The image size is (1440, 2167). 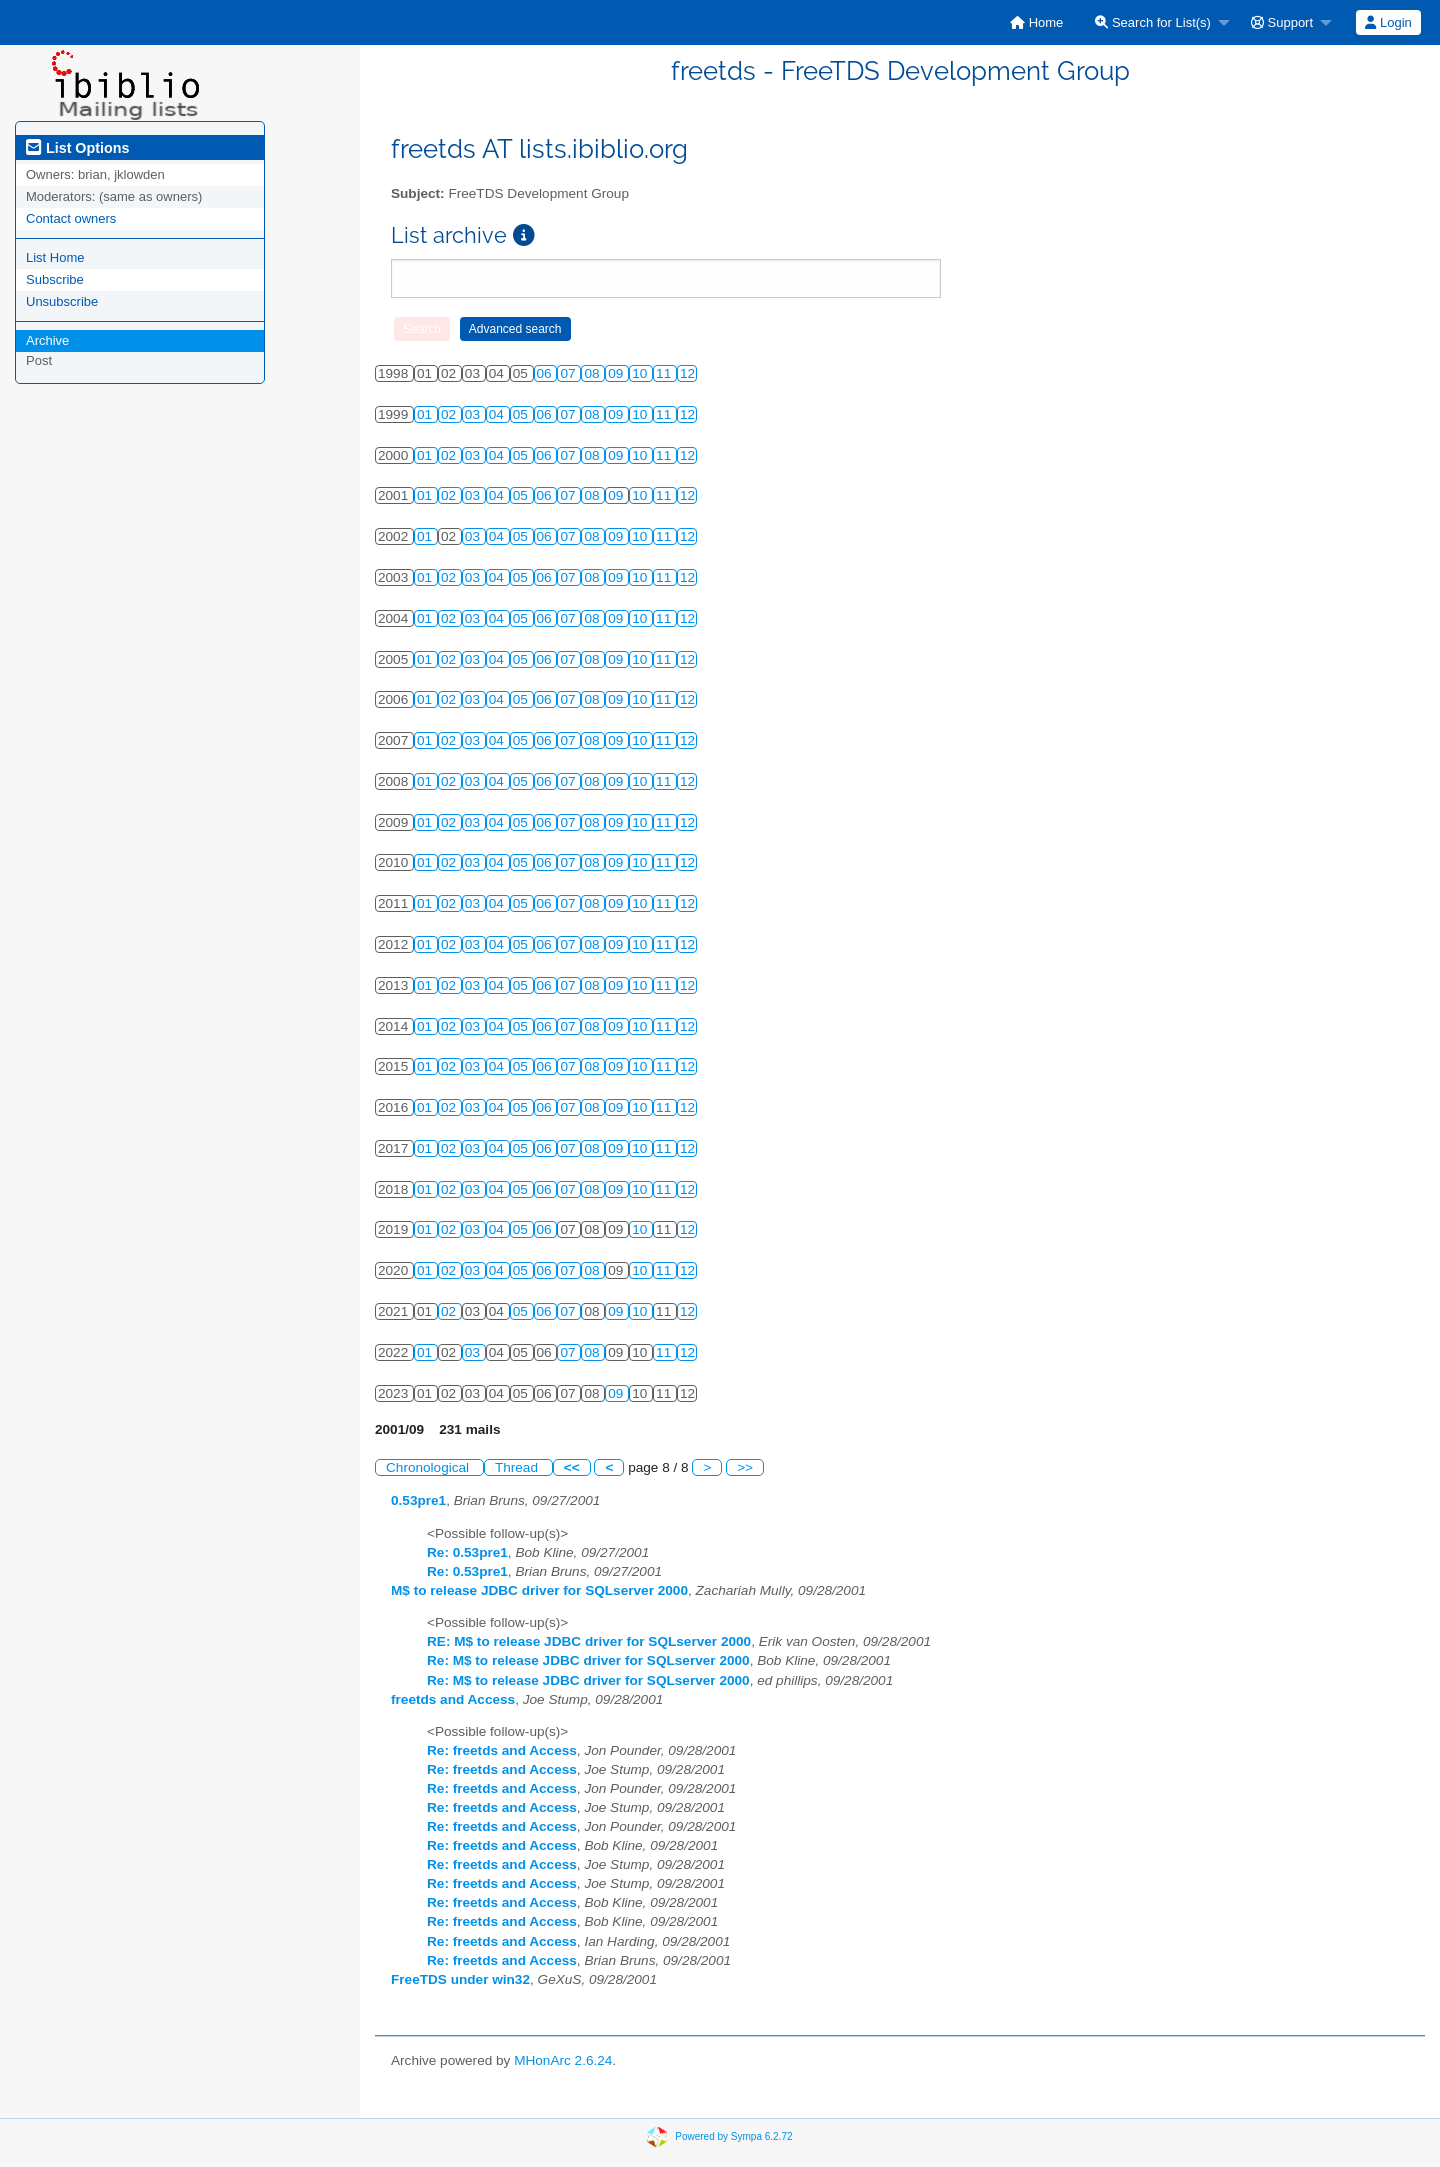 What do you see at coordinates (745, 1467) in the screenshot?
I see `>>` at bounding box center [745, 1467].